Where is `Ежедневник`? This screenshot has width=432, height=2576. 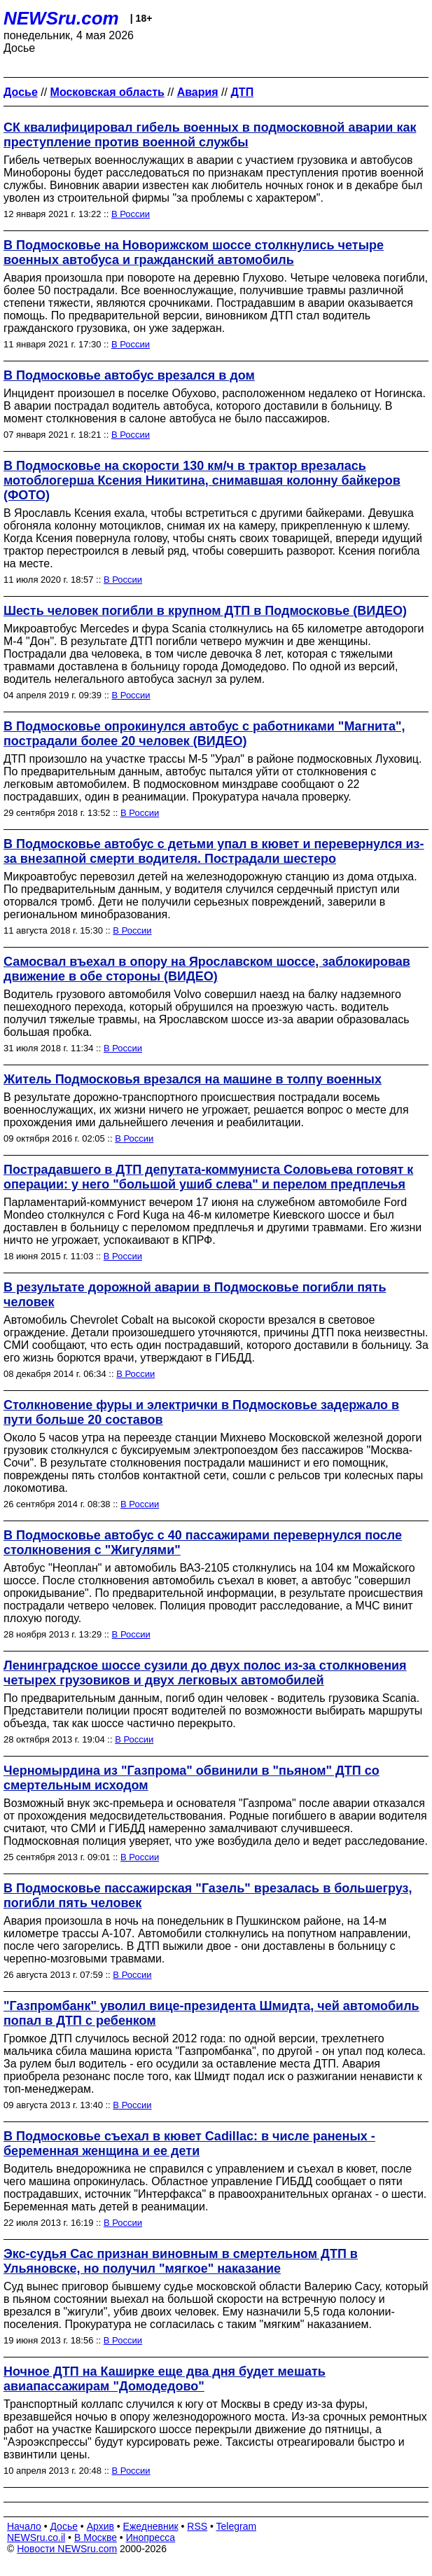
Ежедневник is located at coordinates (151, 2526).